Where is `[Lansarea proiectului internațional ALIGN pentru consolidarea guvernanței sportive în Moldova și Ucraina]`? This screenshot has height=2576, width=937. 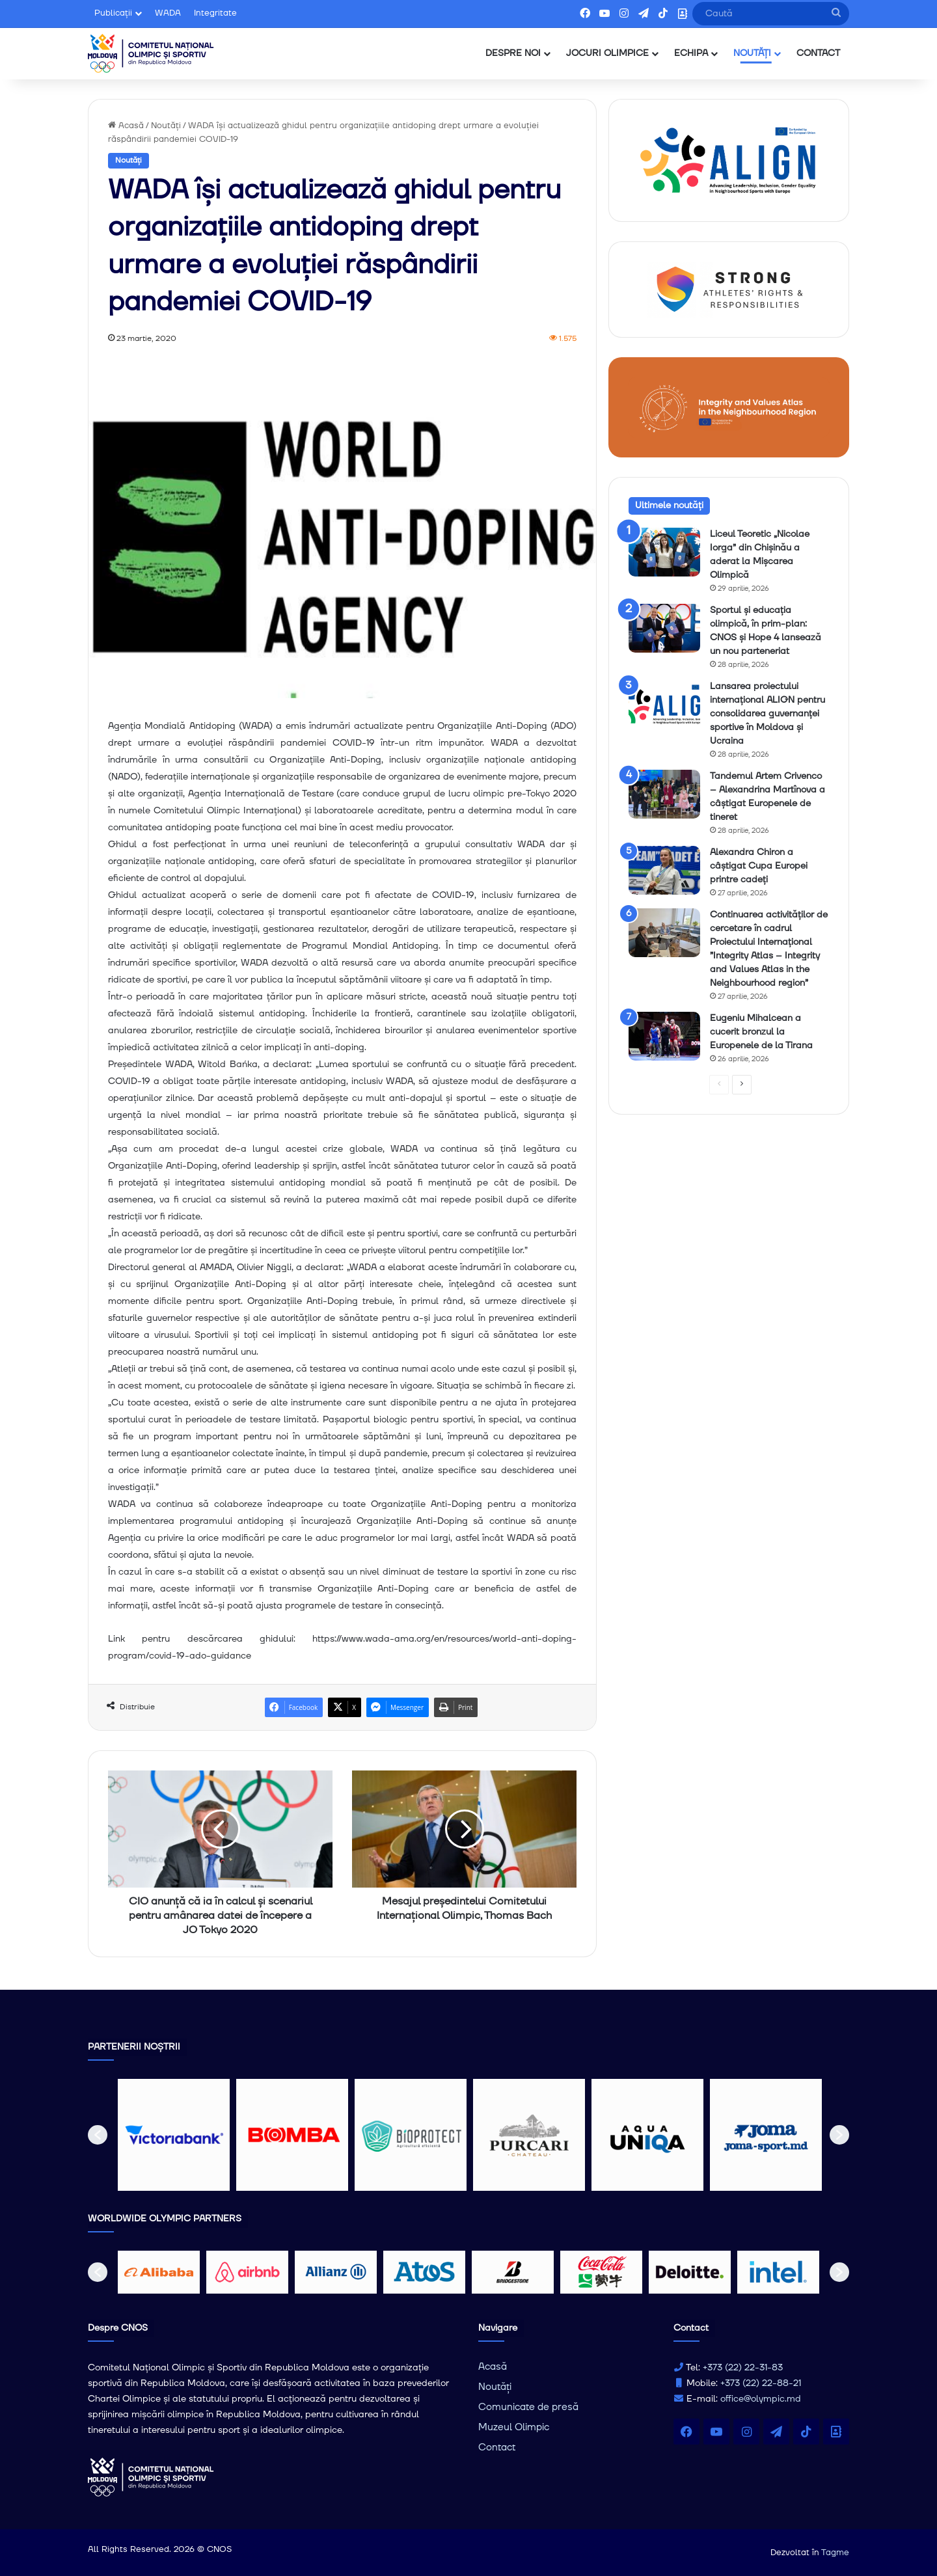 [Lansarea proiectului internațional ALIGN pentru consolidarea guvernanței sportive în Moldova și Ucraina] is located at coordinates (664, 704).